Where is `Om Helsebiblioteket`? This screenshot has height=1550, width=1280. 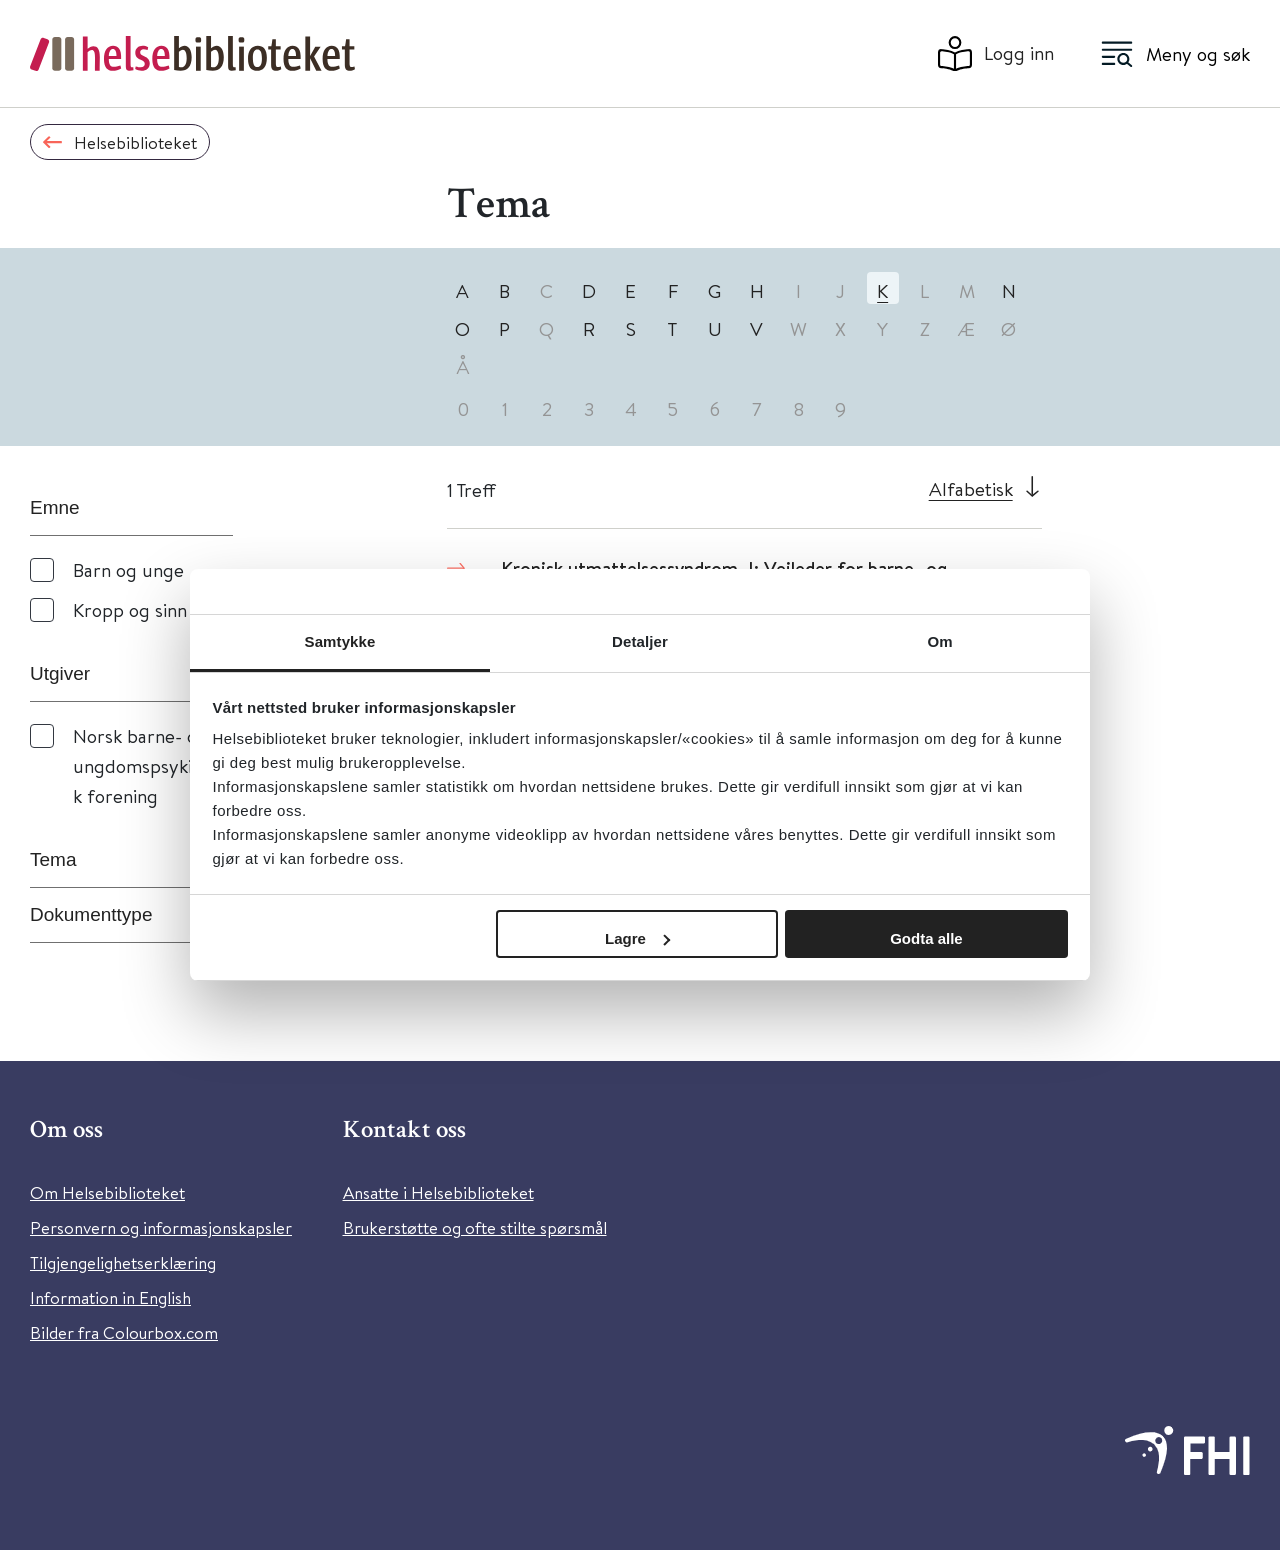
Om Helsebiblioteket is located at coordinates (107, 1192).